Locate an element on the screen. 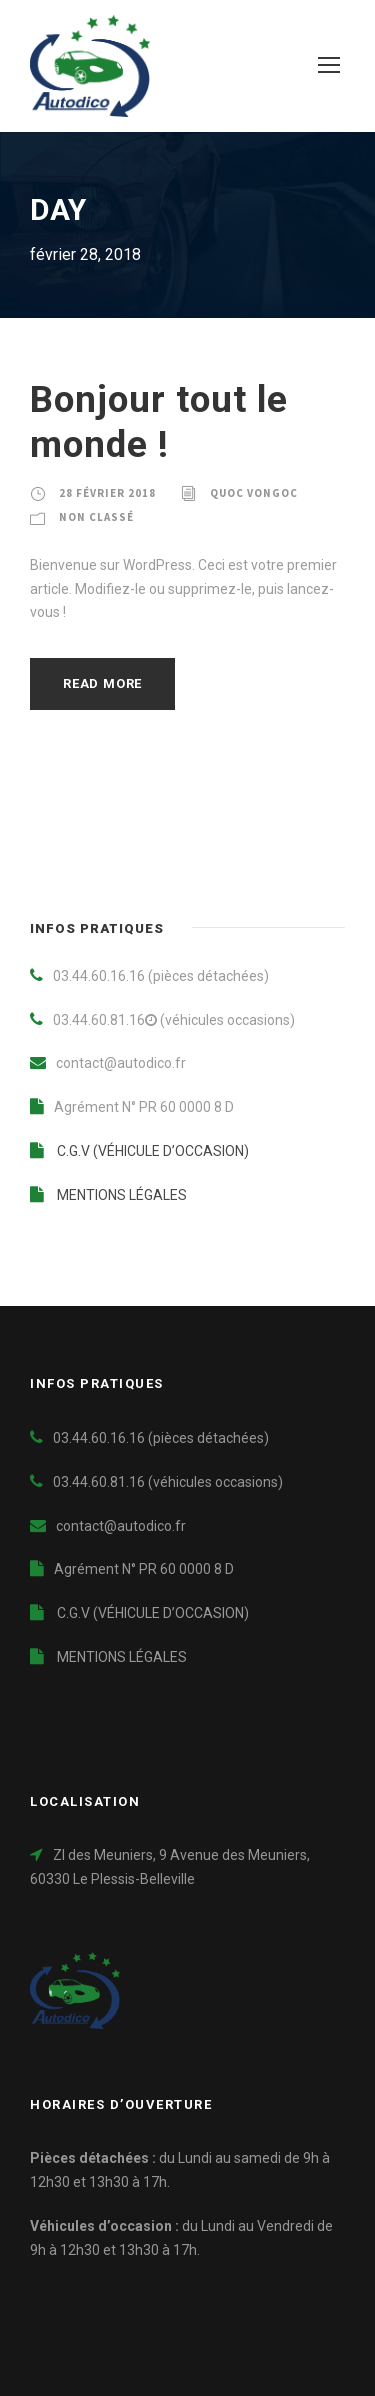  Non classé is located at coordinates (96, 517).